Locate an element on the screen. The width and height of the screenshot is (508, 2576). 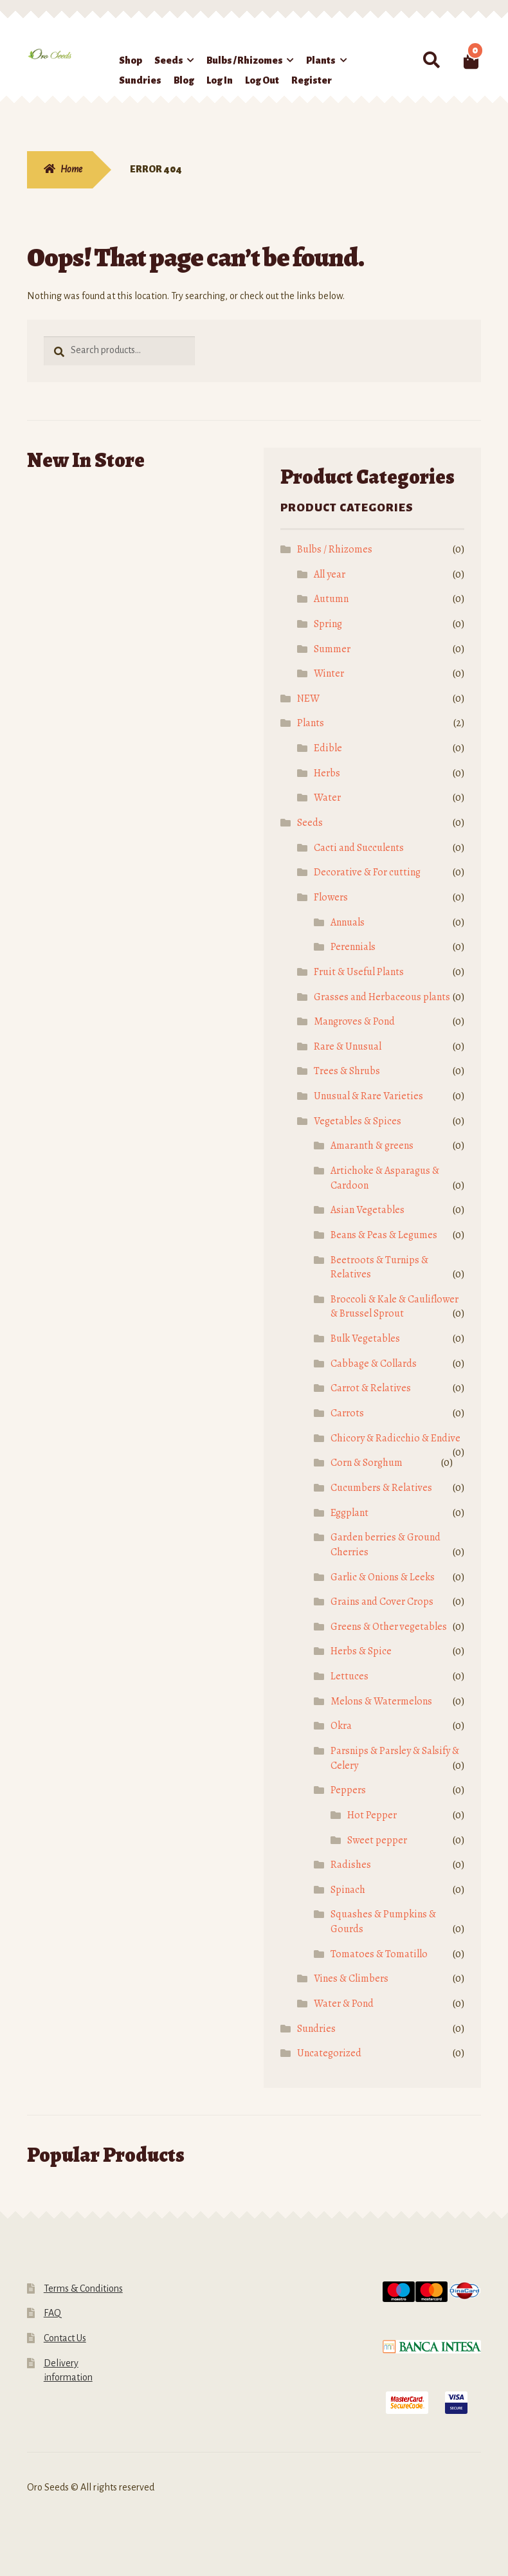
Tomatoes & Tomatillo is located at coordinates (379, 1954).